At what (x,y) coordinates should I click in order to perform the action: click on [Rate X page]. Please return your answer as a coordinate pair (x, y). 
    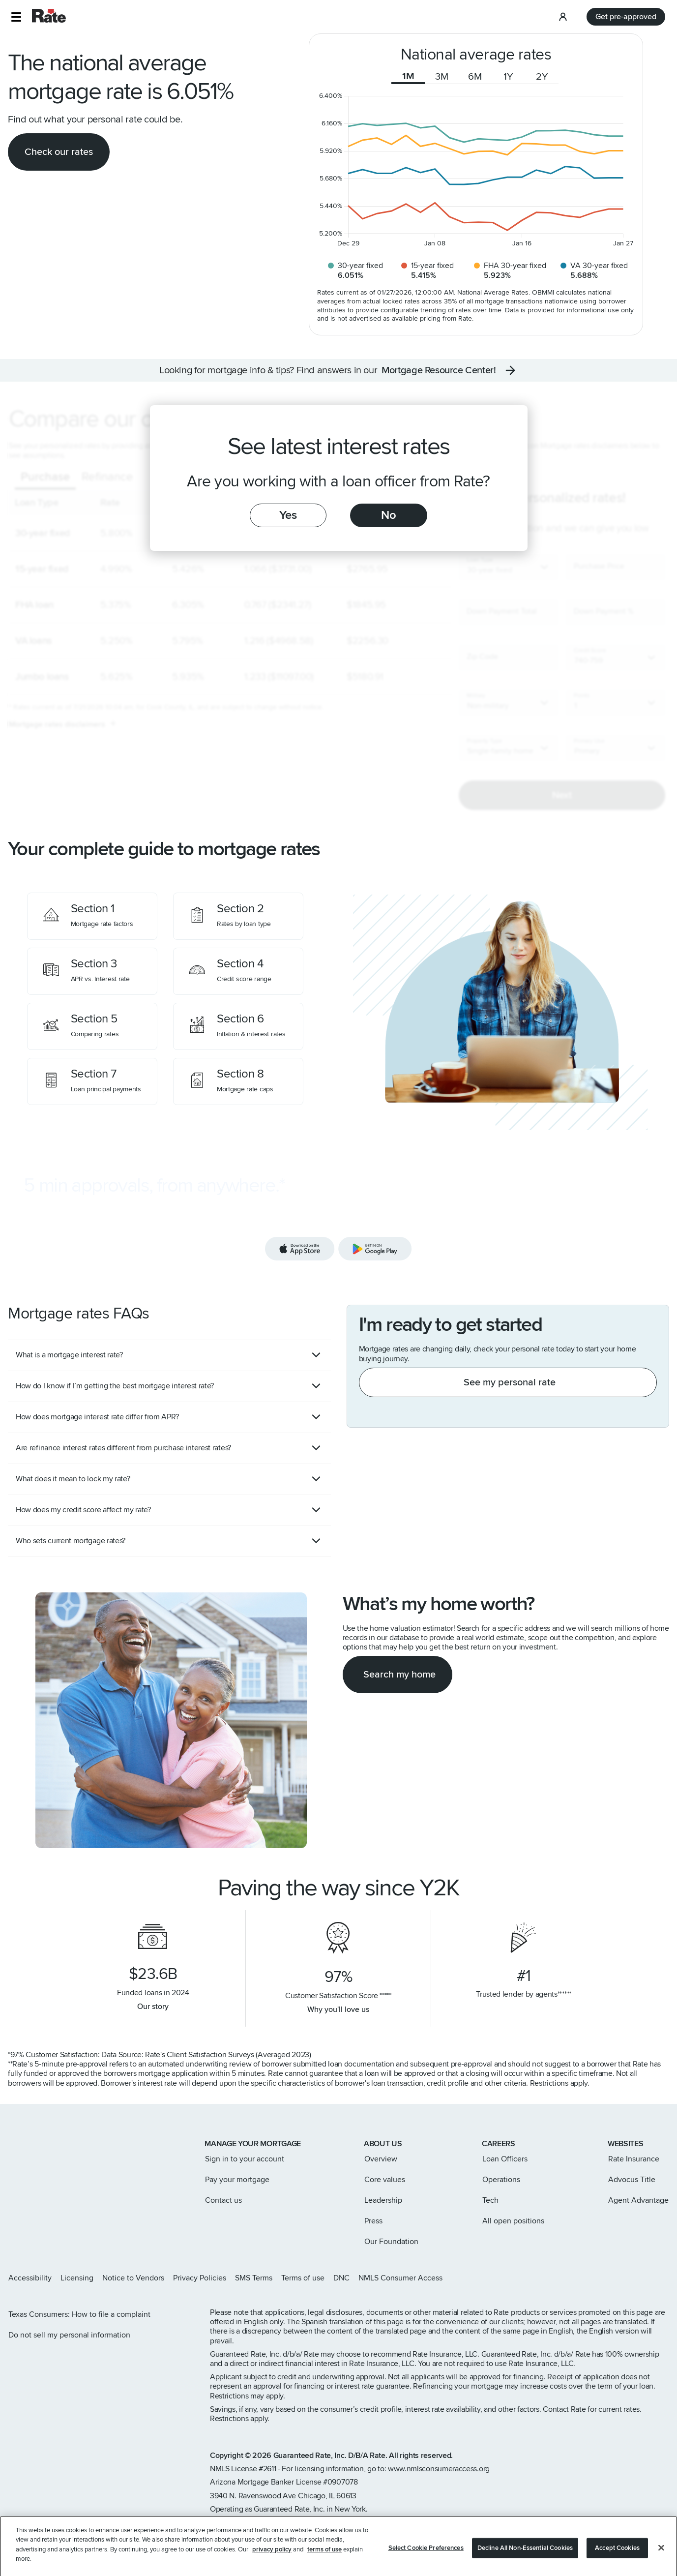
    Looking at the image, I should click on (618, 2278).